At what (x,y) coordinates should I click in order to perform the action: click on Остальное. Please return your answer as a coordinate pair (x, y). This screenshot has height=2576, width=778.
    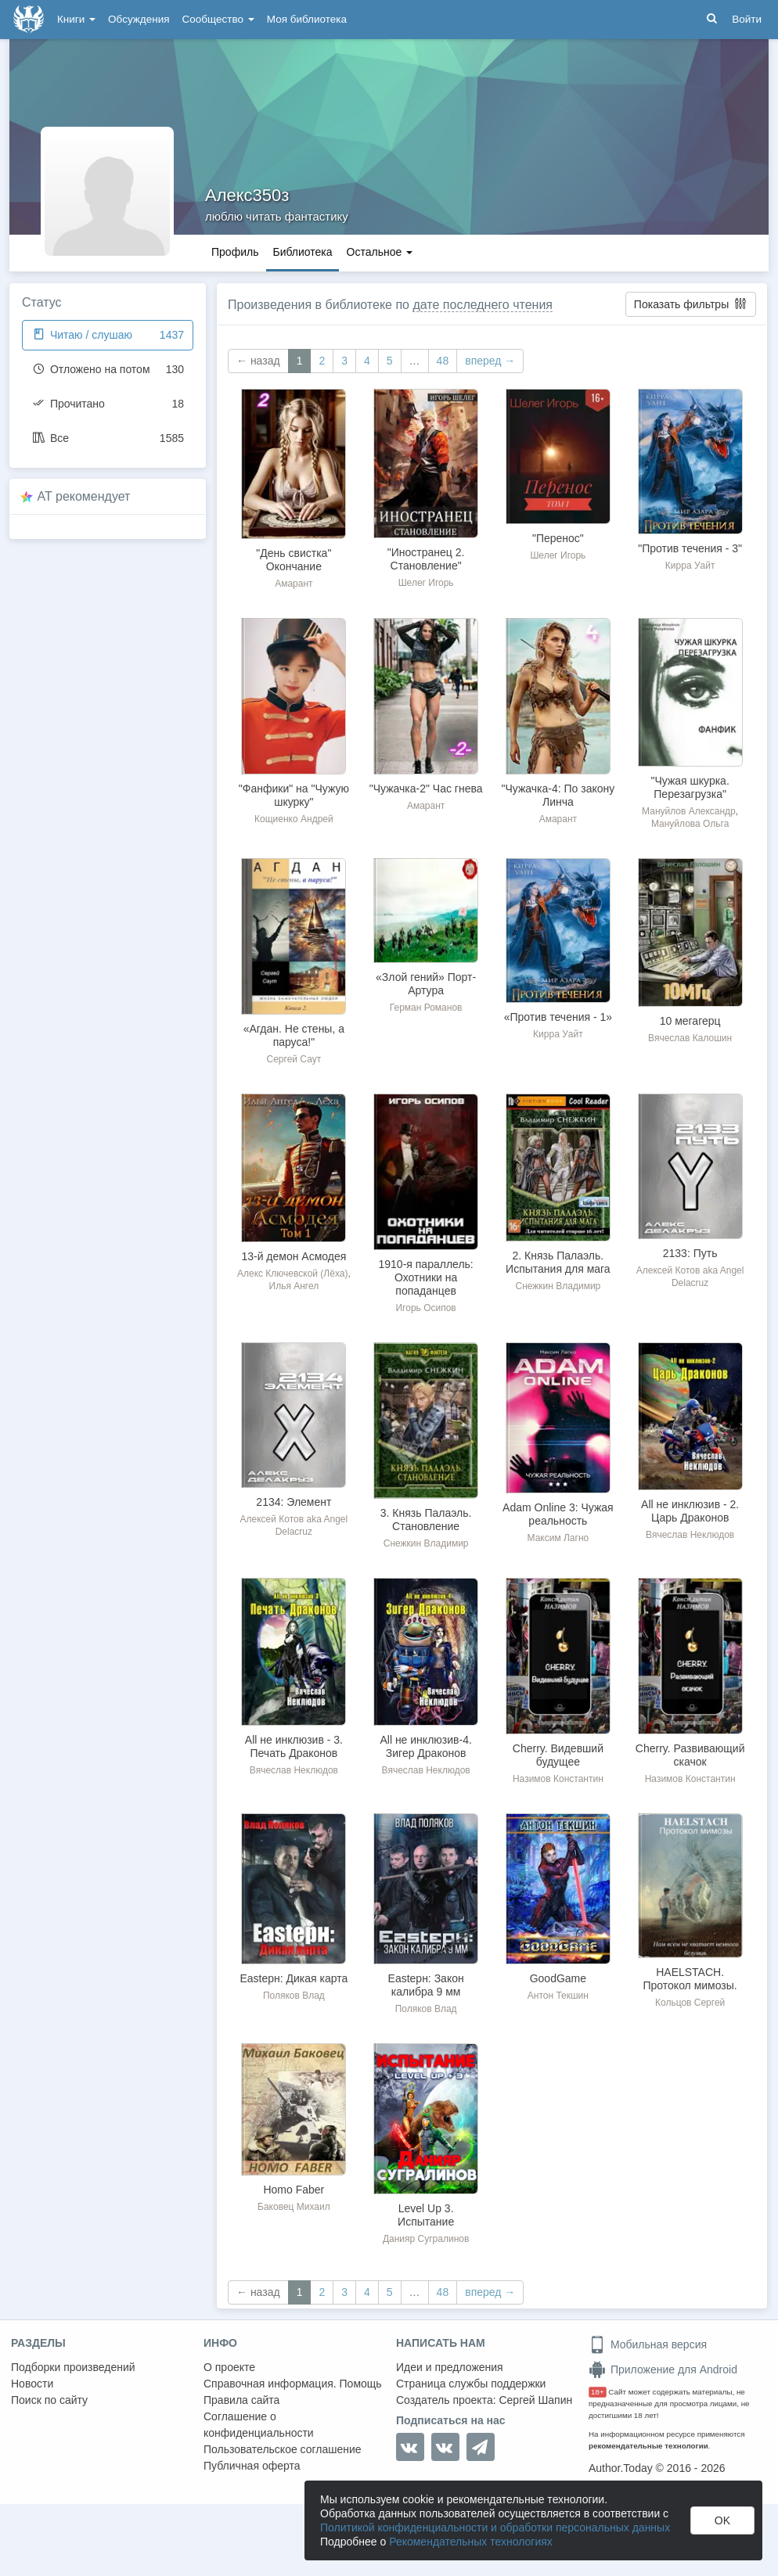
    Looking at the image, I should click on (380, 252).